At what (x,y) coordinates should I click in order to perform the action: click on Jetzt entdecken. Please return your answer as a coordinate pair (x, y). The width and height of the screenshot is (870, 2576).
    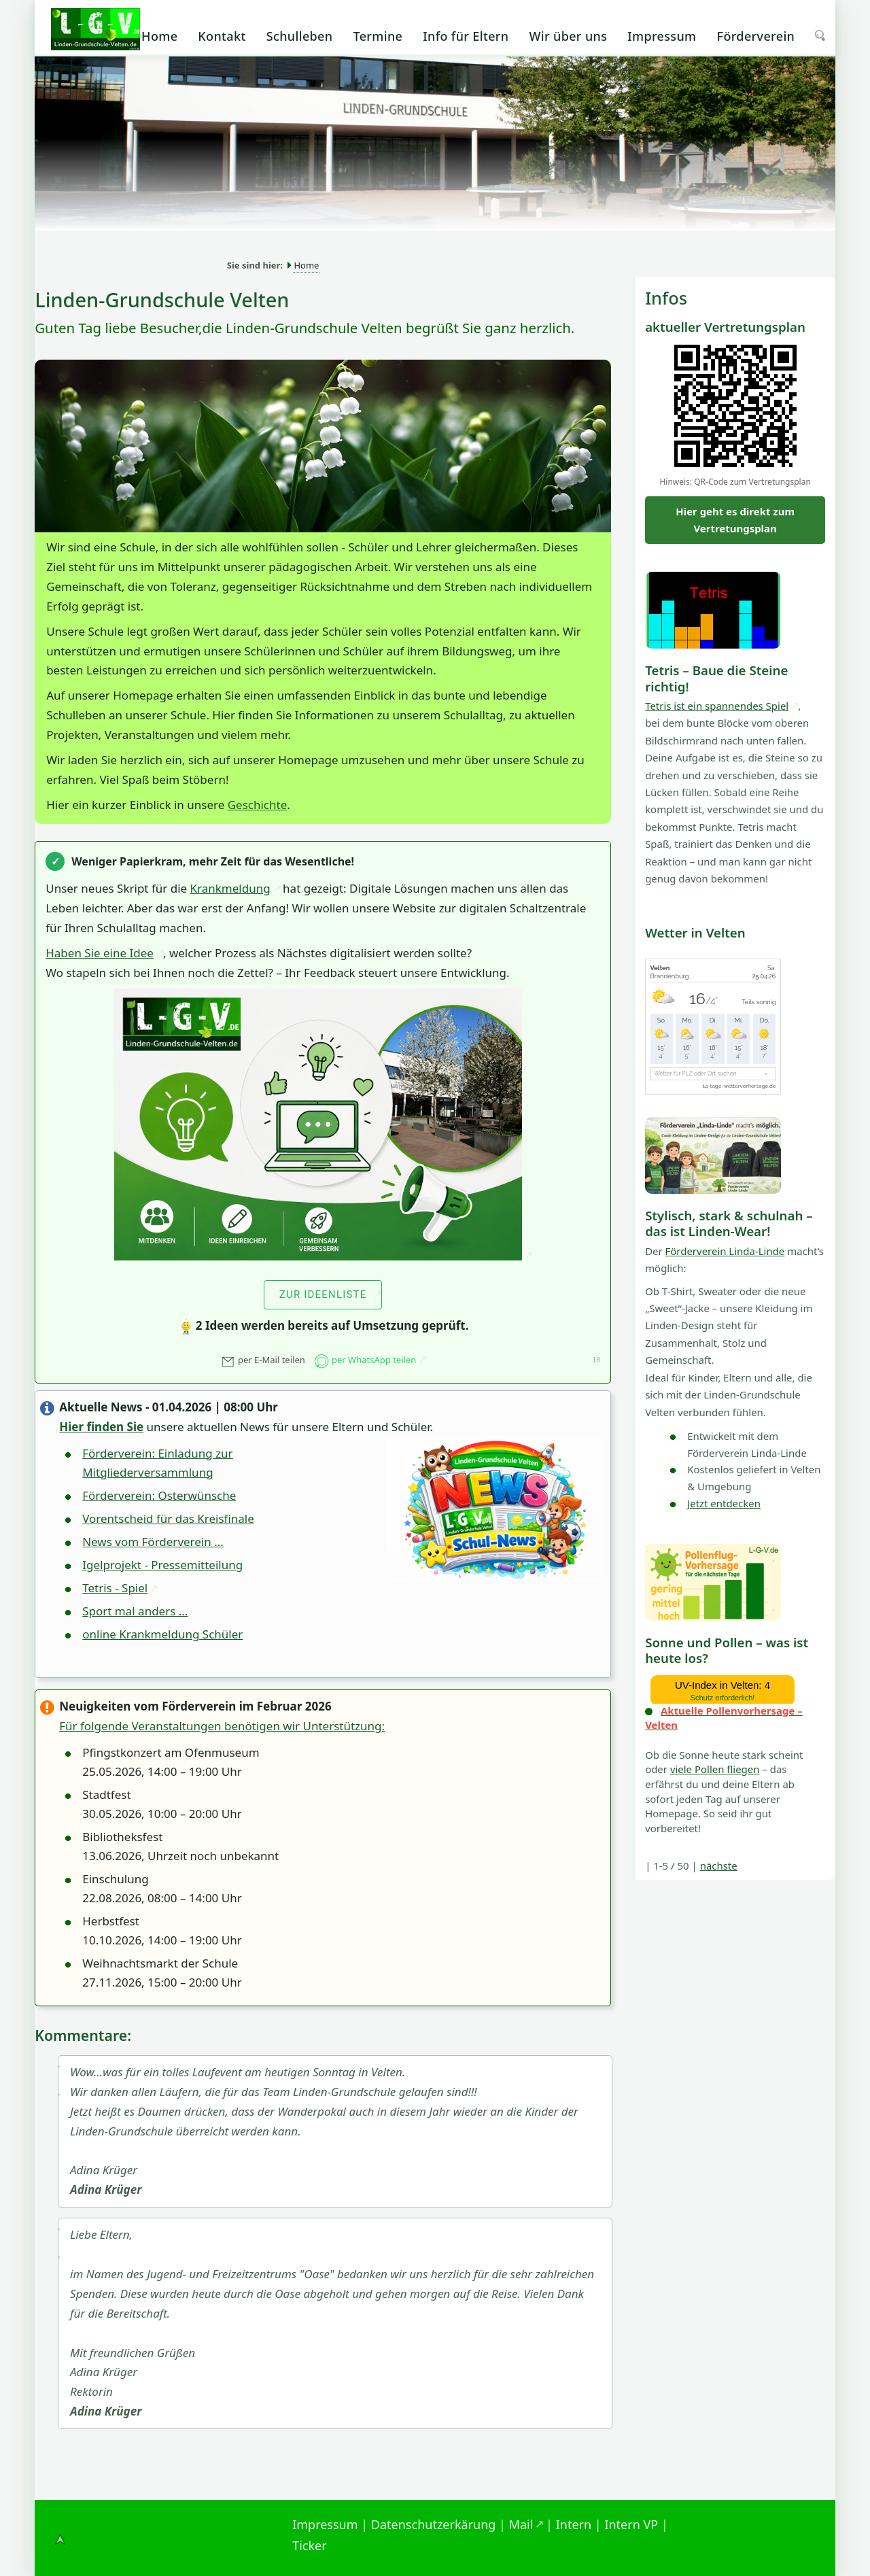
    Looking at the image, I should click on (724, 1503).